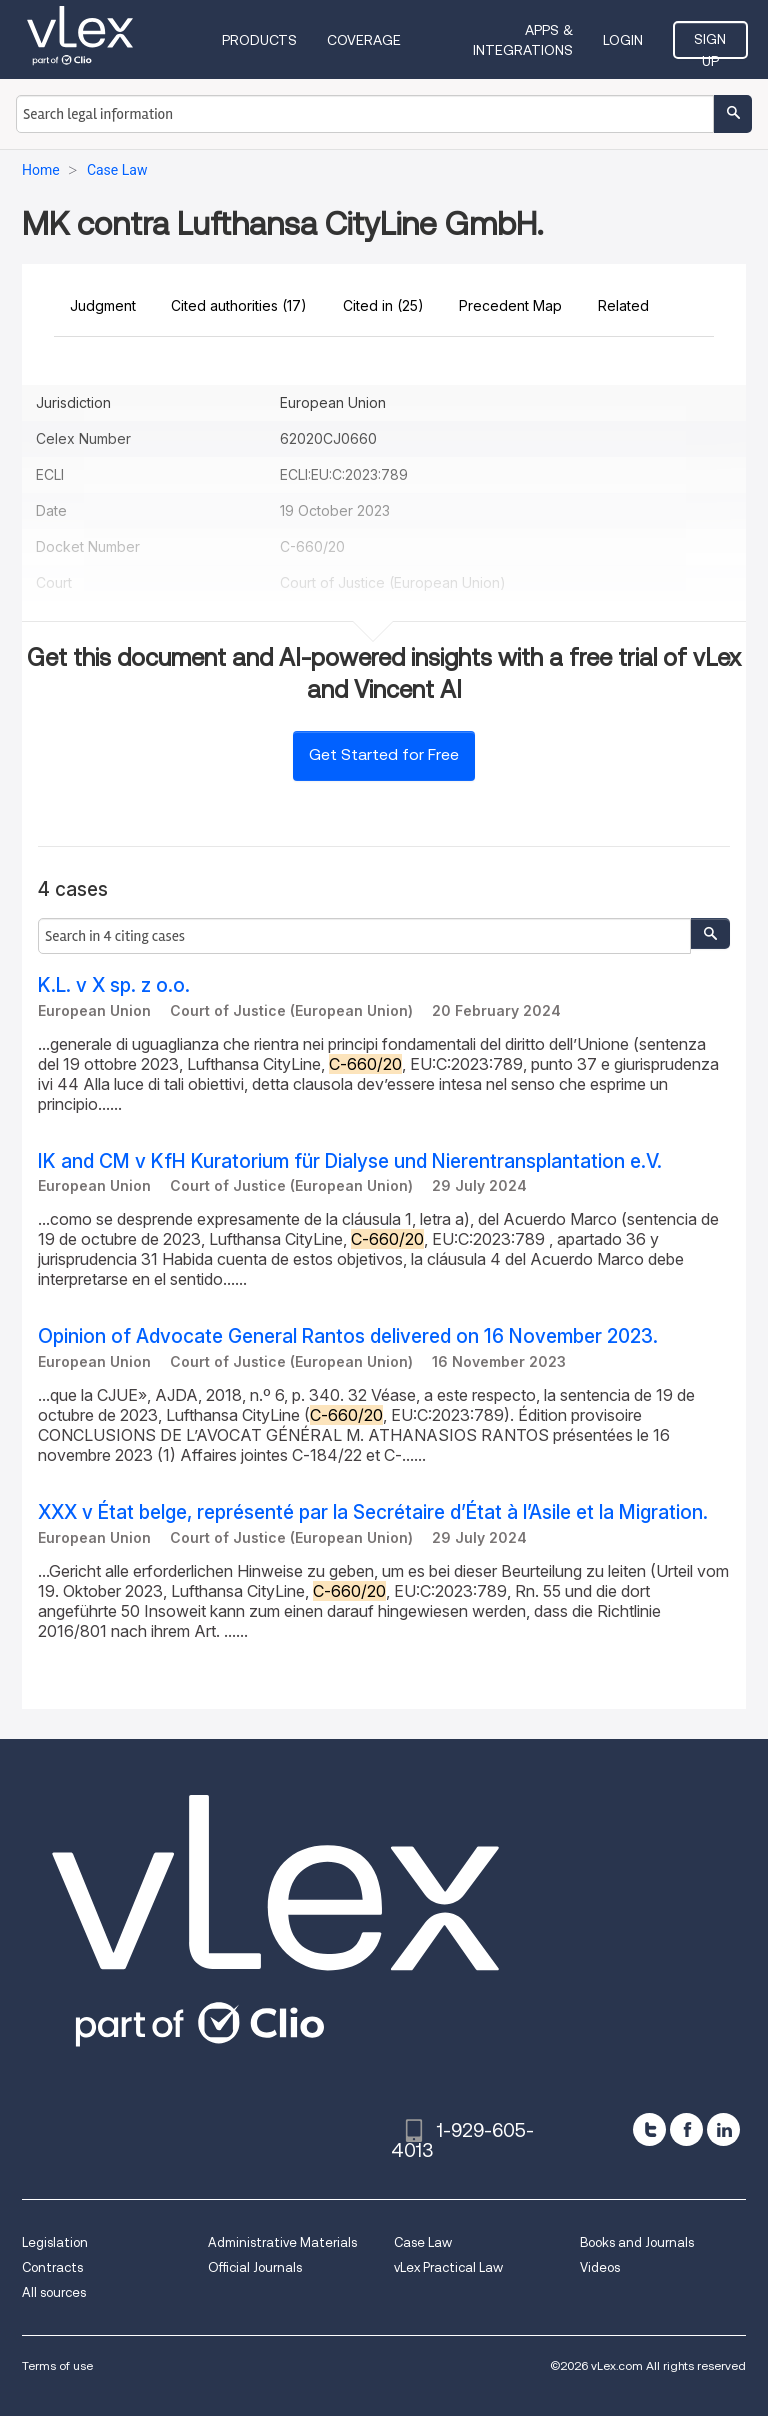 This screenshot has width=768, height=2416. Describe the element at coordinates (54, 2292) in the screenshot. I see `All sources` at that location.